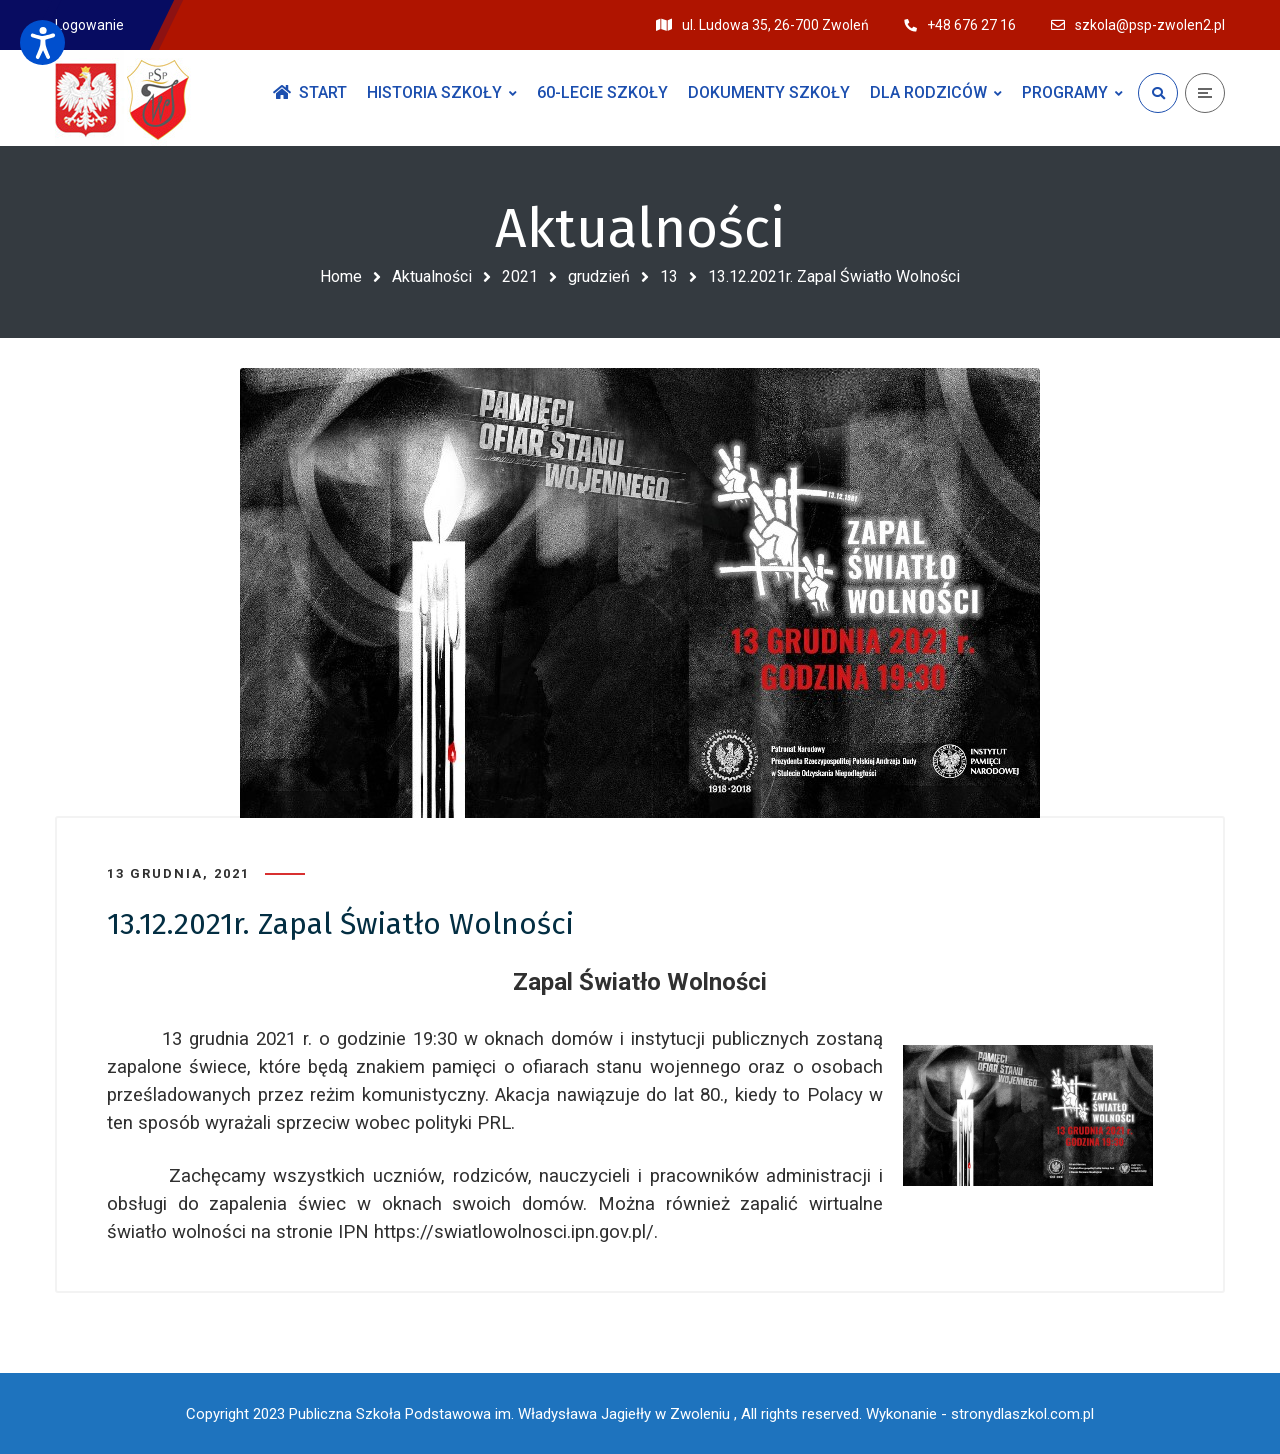 Image resolution: width=1280 pixels, height=1454 pixels. What do you see at coordinates (520, 276) in the screenshot?
I see `2021` at bounding box center [520, 276].